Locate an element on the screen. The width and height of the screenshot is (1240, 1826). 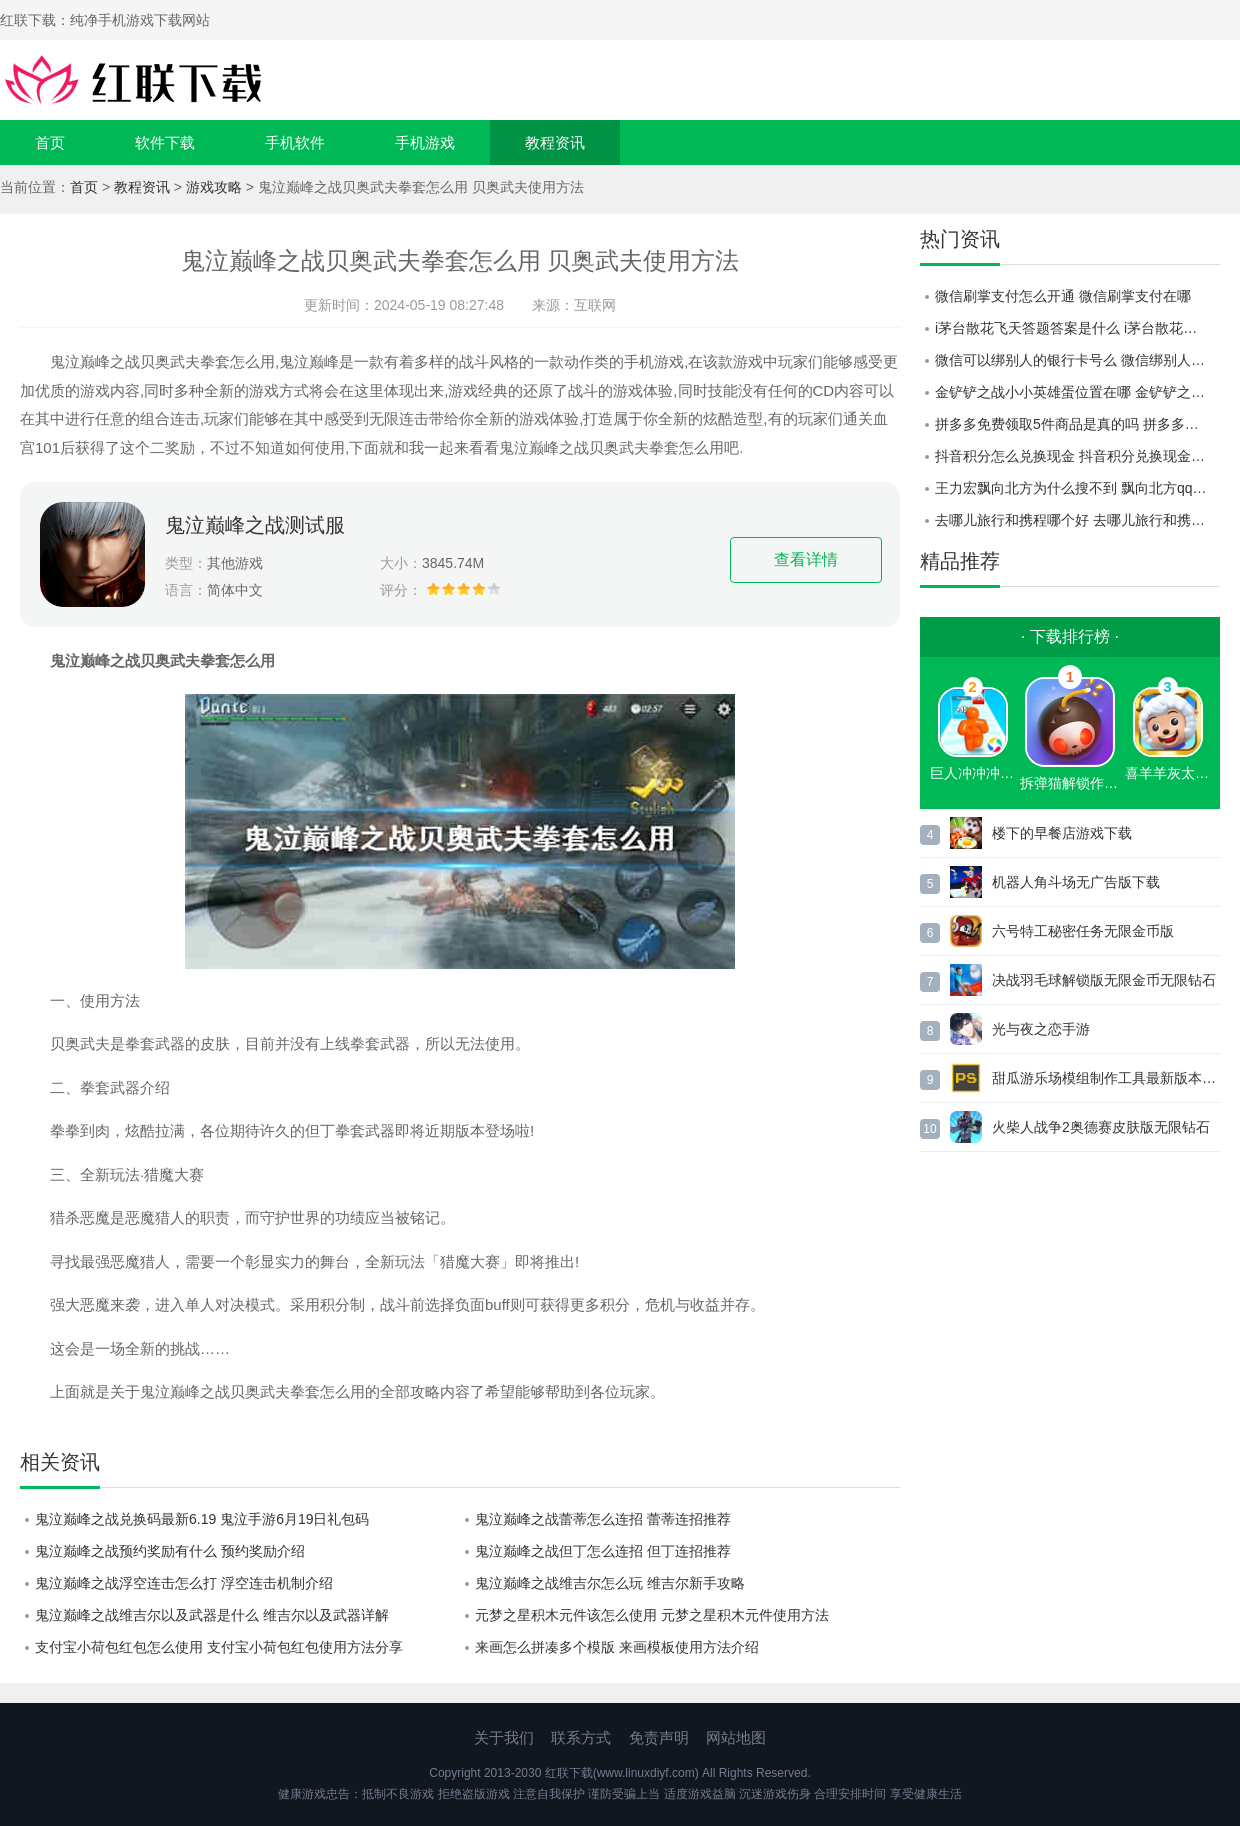
网站地图 is located at coordinates (736, 1737).